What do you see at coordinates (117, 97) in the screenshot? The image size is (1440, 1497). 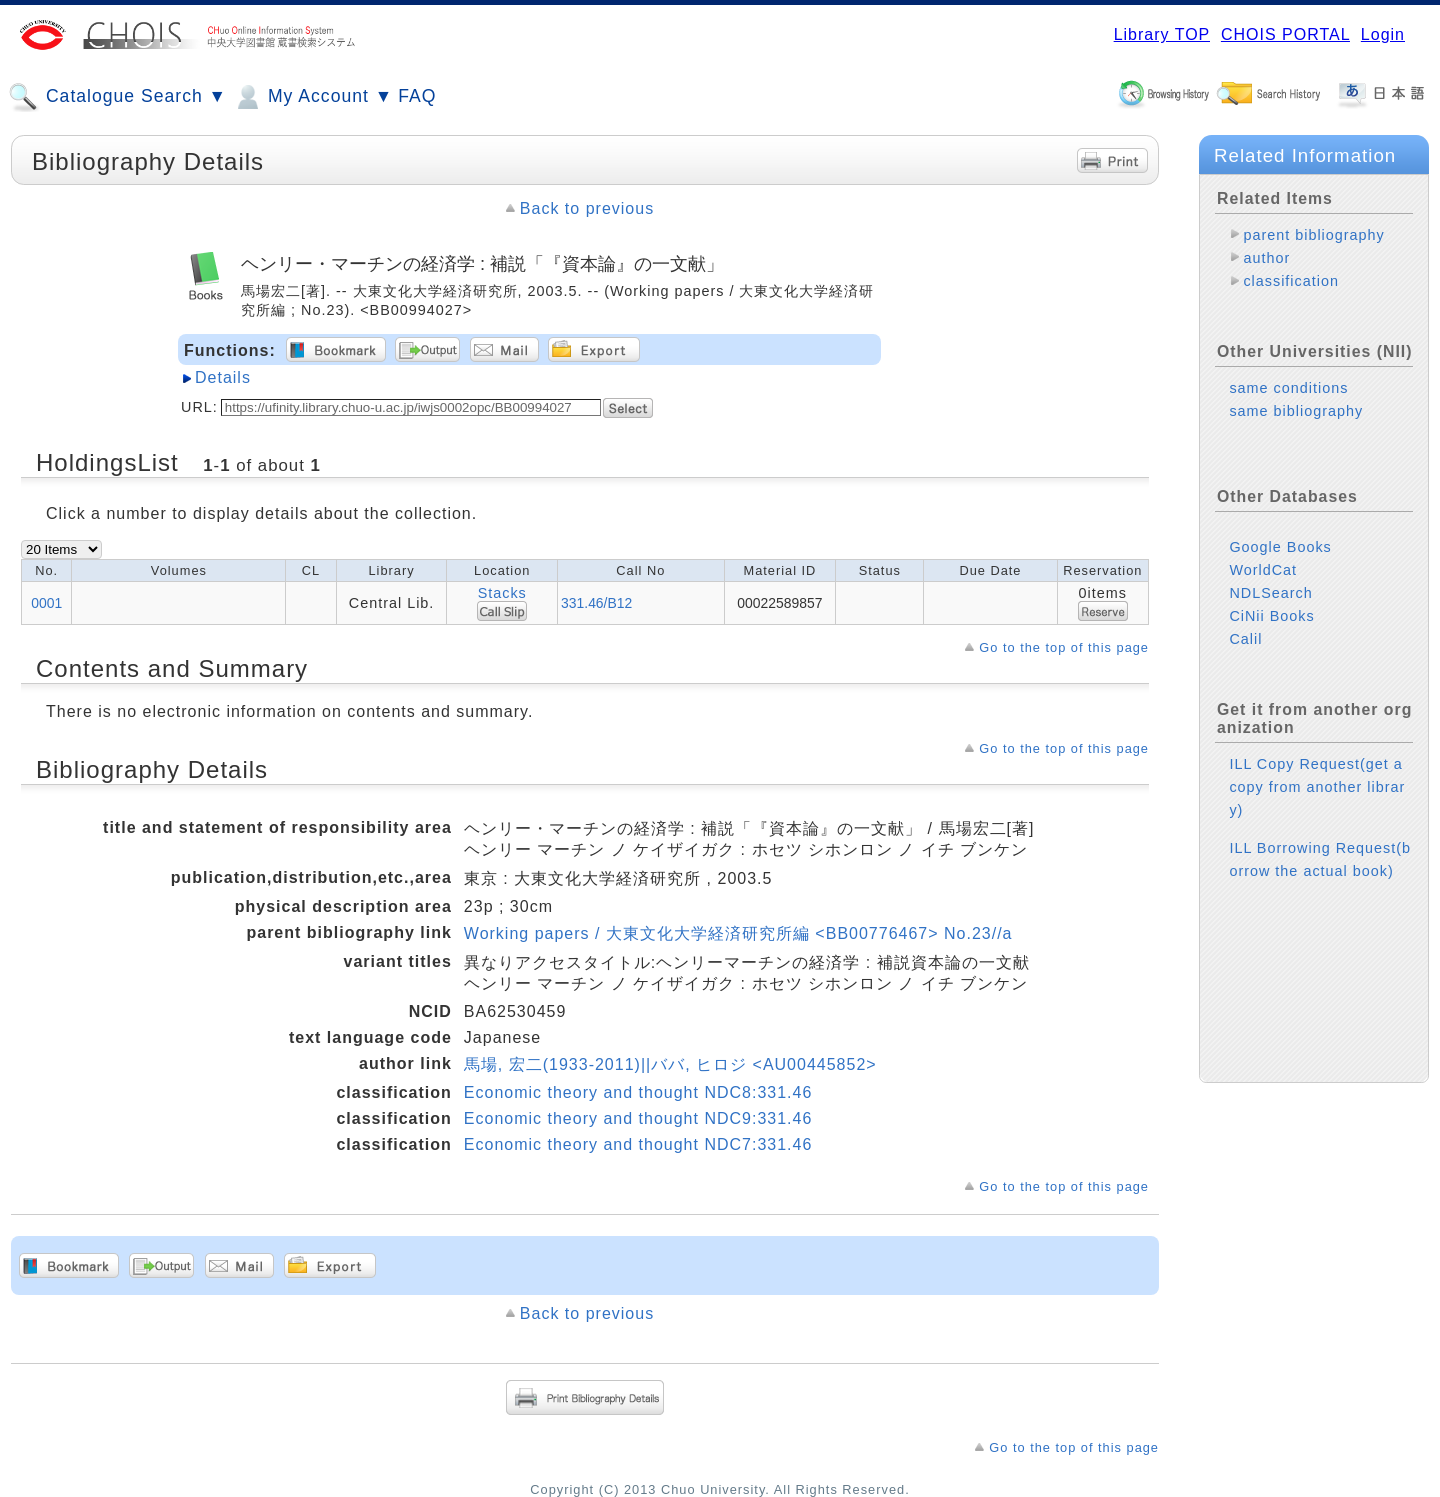 I see `Catalogue Search ▼` at bounding box center [117, 97].